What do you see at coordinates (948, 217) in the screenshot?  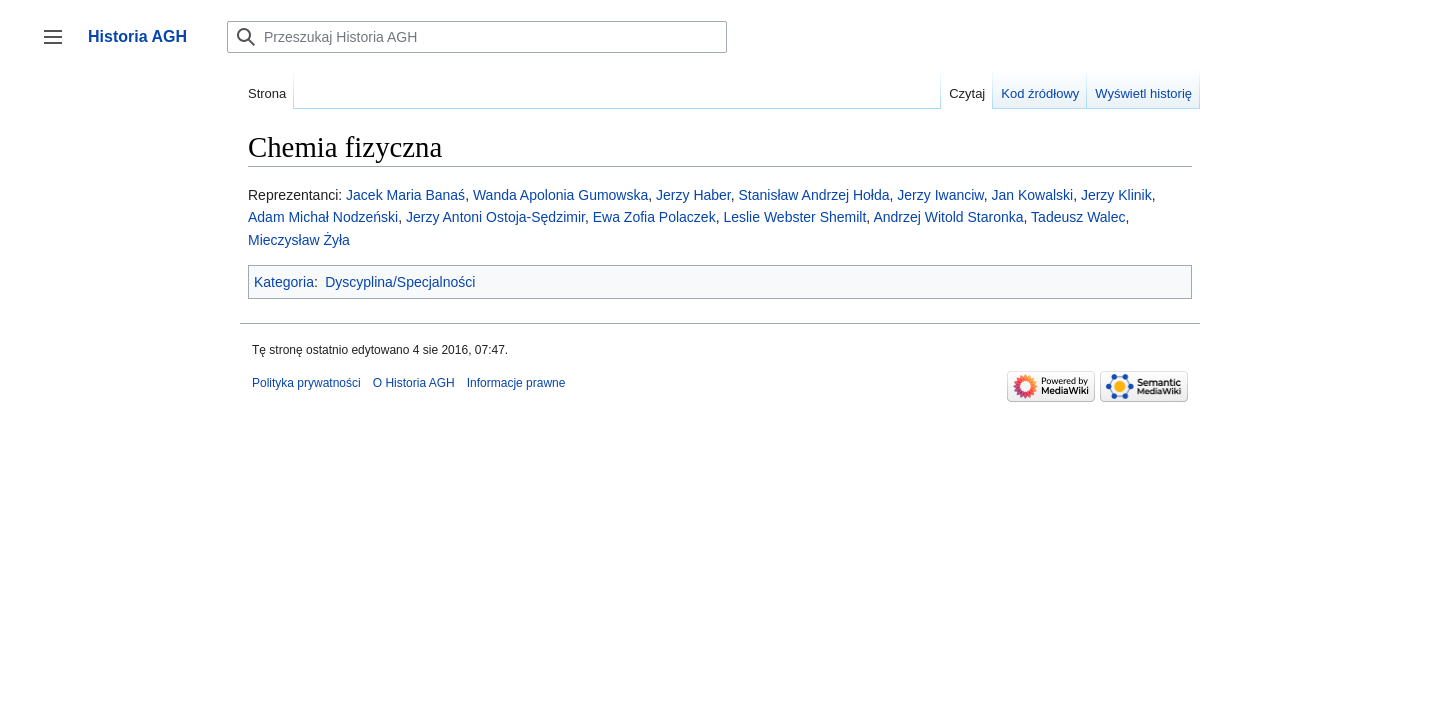 I see `Andrzej Witold Staronka` at bounding box center [948, 217].